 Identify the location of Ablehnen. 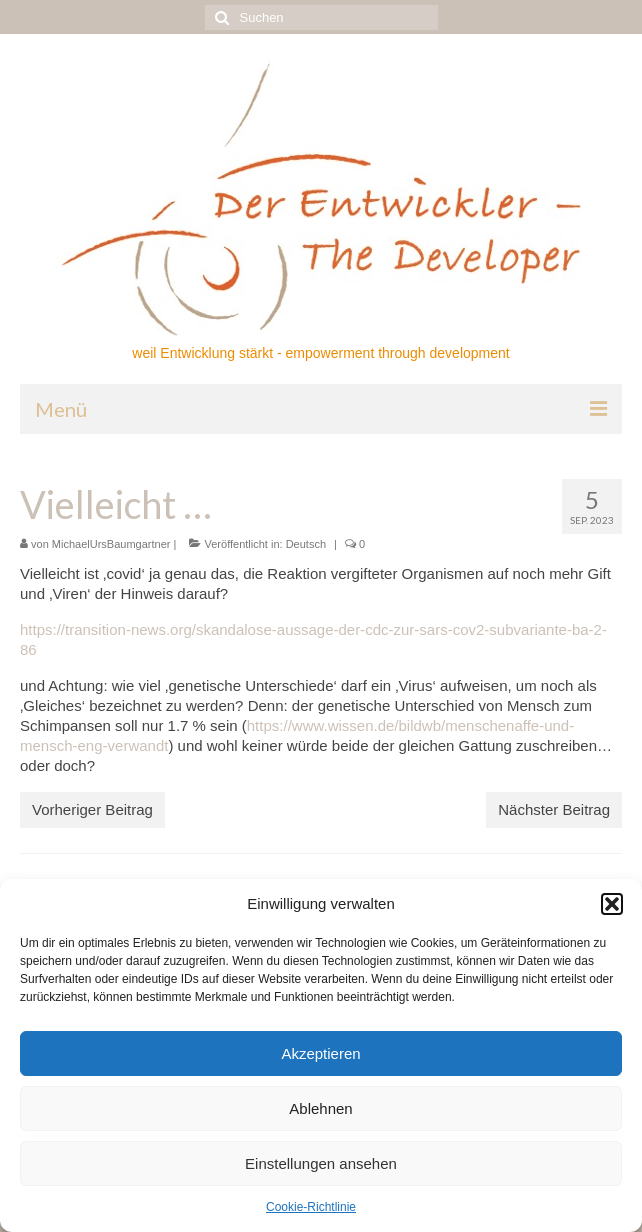
(320, 1108).